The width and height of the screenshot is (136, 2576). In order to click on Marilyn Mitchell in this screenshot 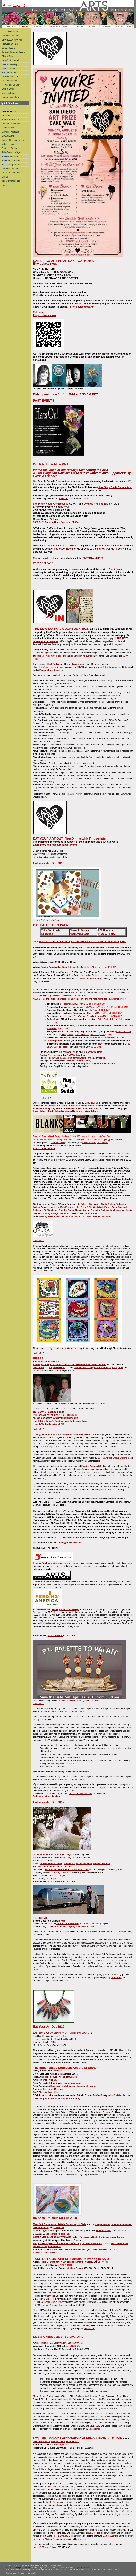, I will do `click(104, 1013)`.